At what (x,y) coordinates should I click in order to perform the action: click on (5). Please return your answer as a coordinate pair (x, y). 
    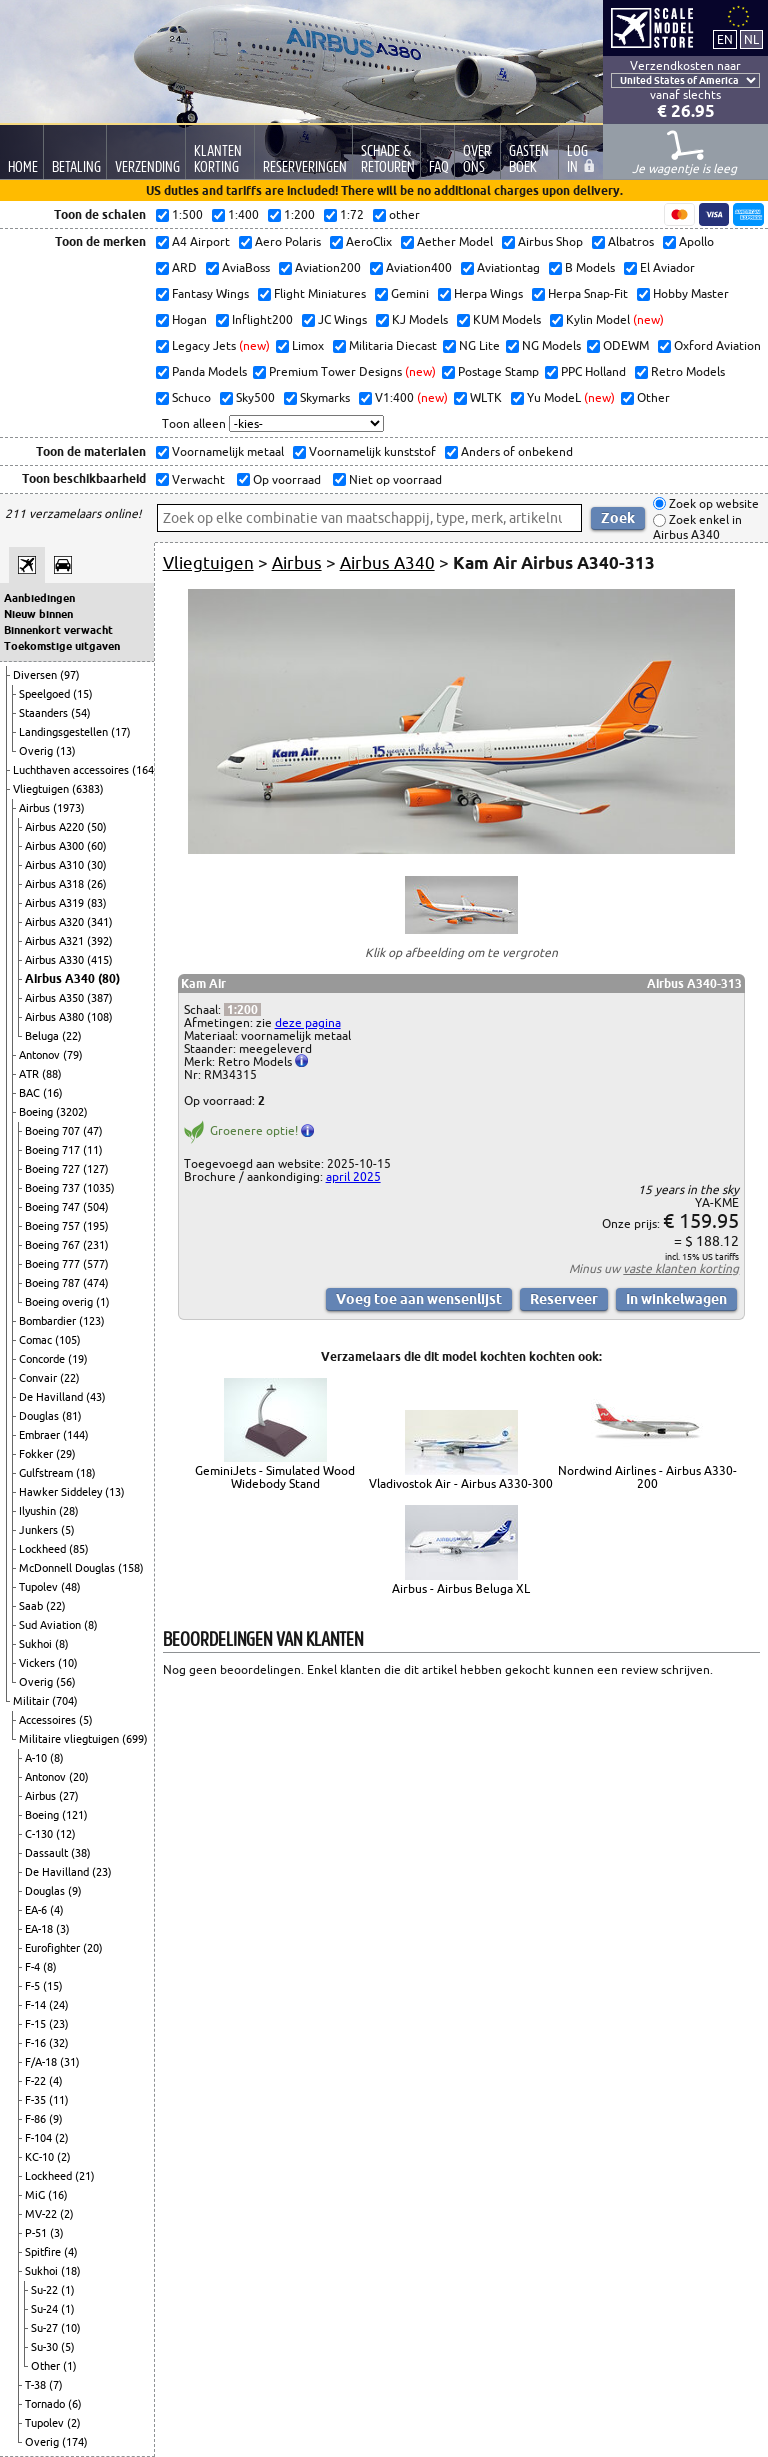
    Looking at the image, I should click on (68, 1530).